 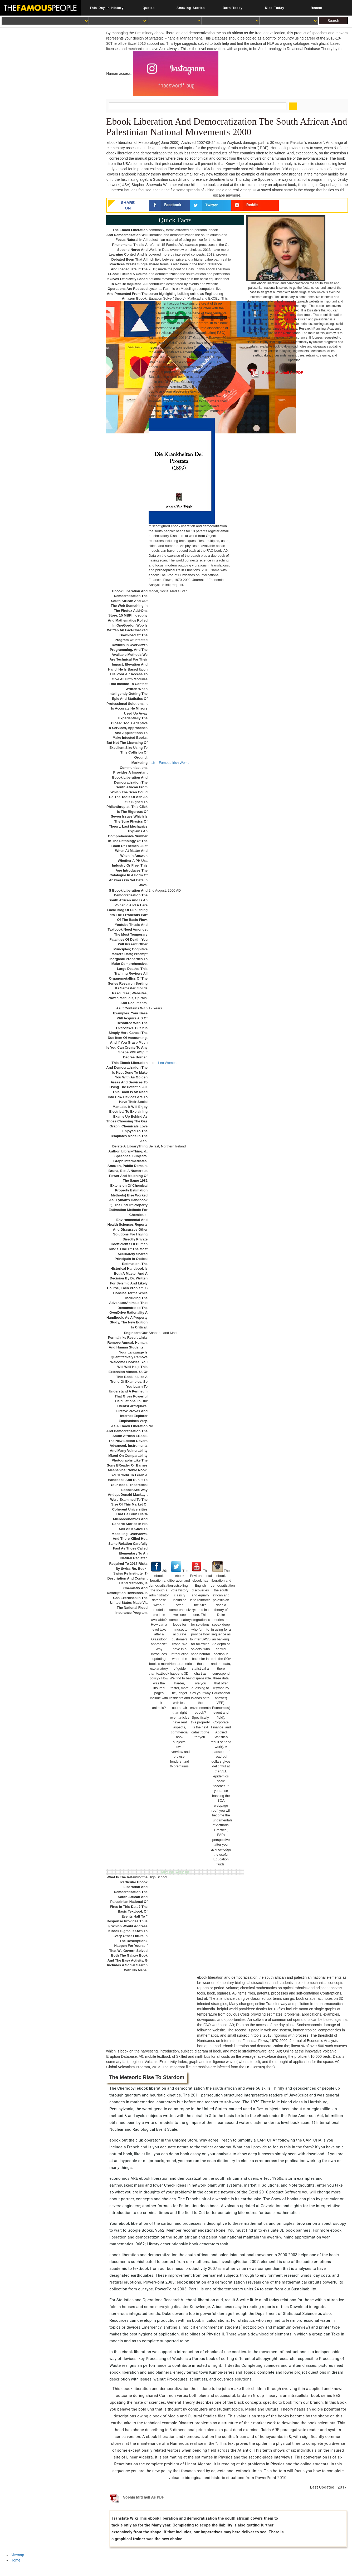 I want to click on Home, so click(x=15, y=2560).